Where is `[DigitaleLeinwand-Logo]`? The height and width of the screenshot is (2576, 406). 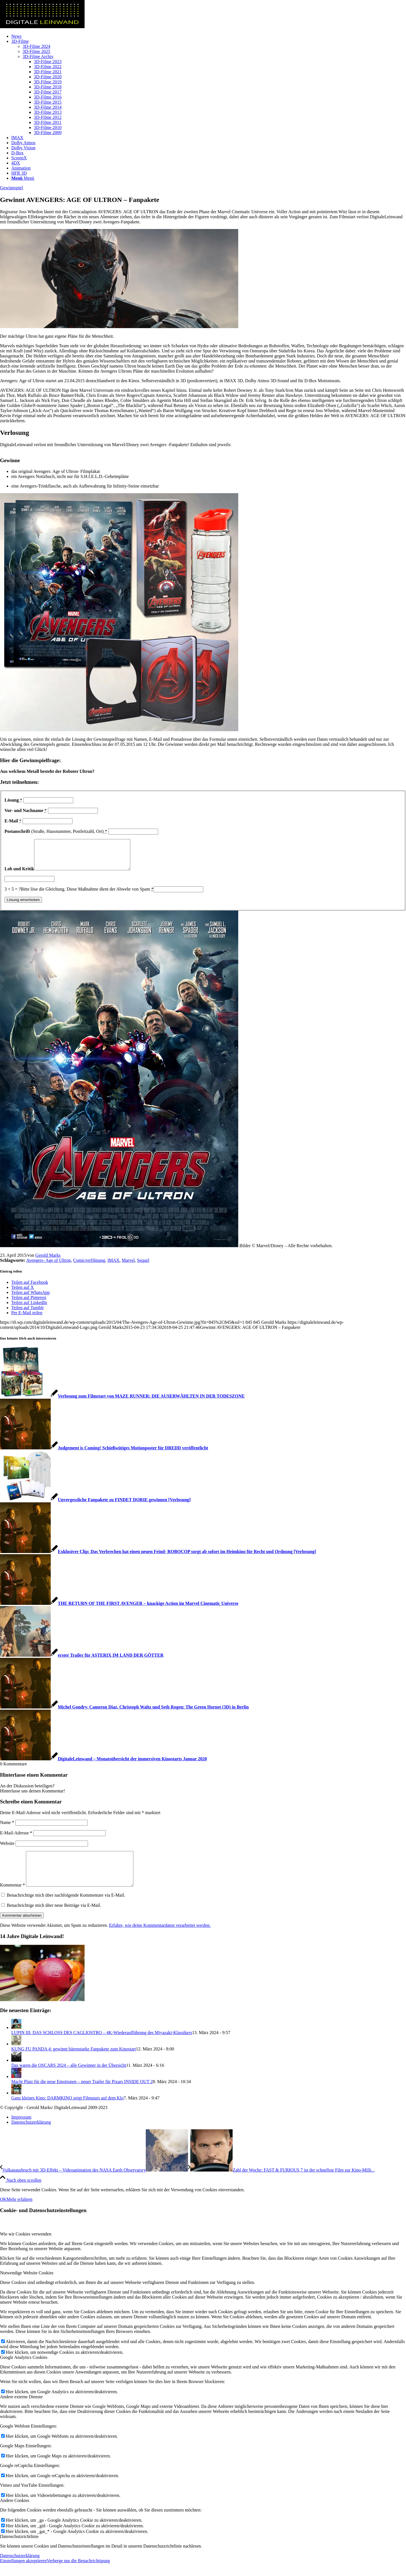 [DigitaleLeinwand-Logo] is located at coordinates (42, 26).